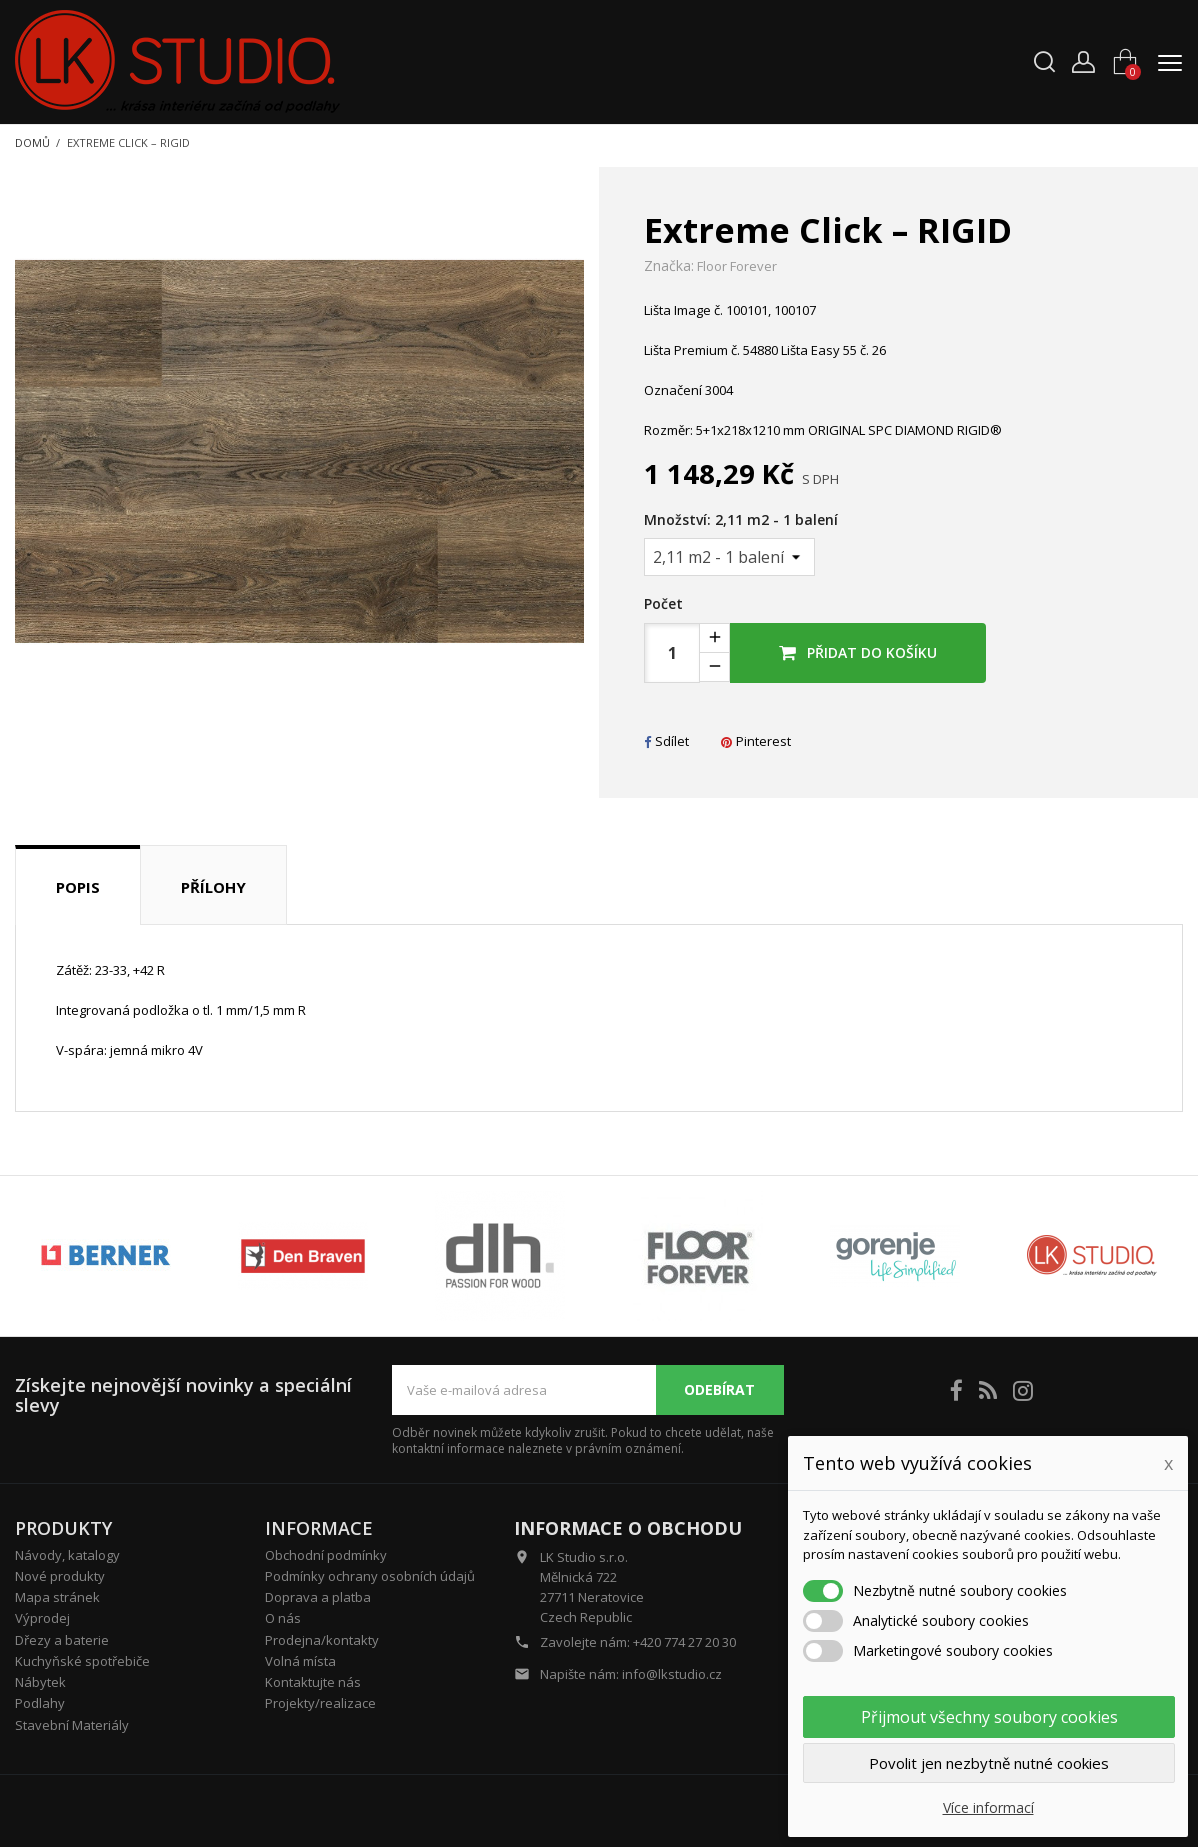  Describe the element at coordinates (60, 1576) in the screenshot. I see `Nové produkty` at that location.